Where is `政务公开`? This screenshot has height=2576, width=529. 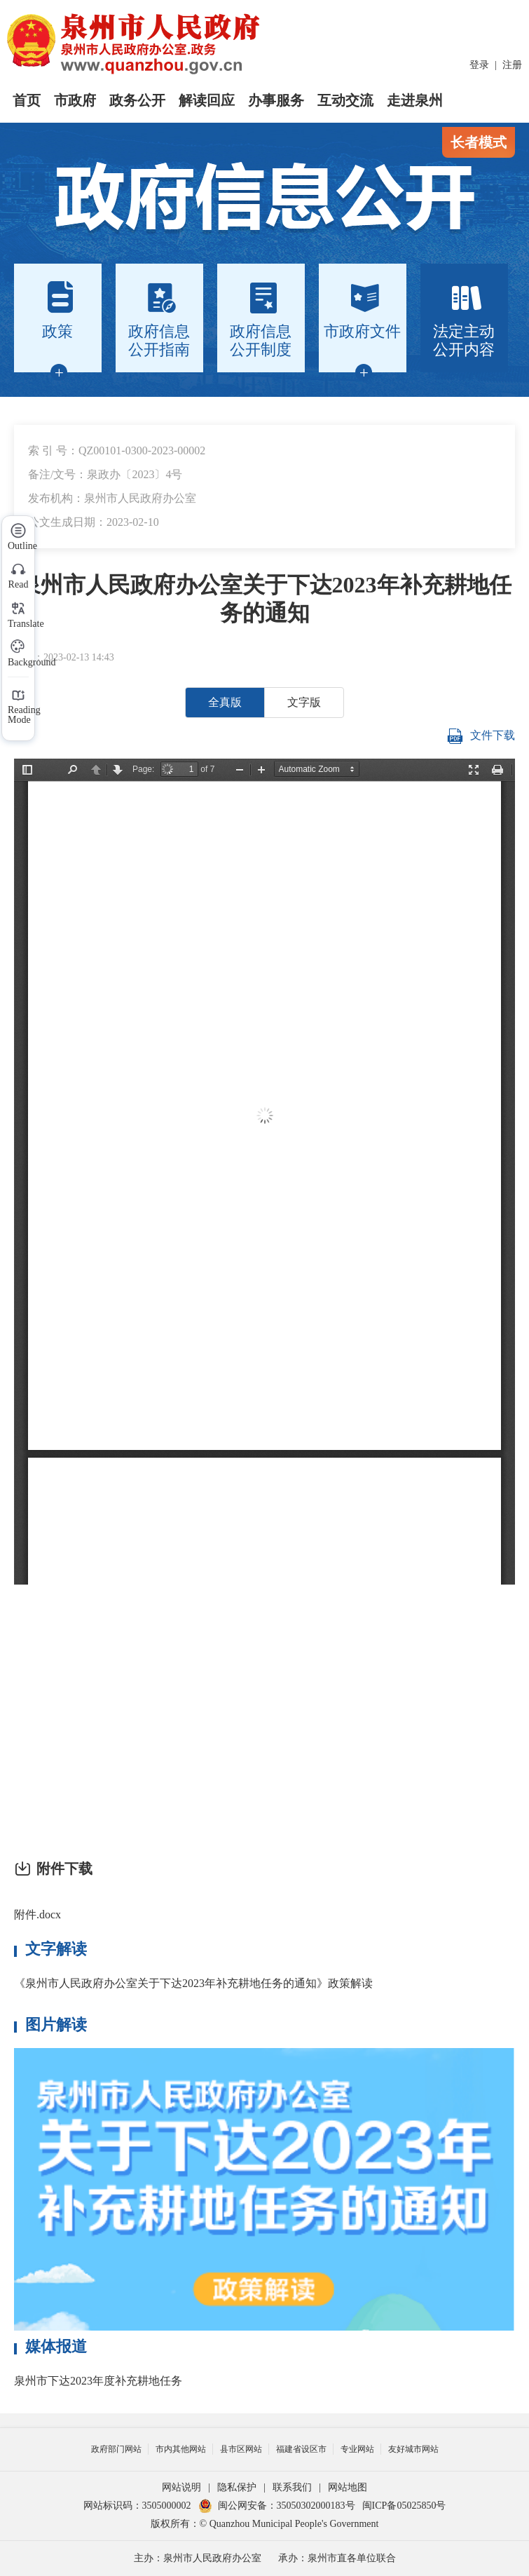
政务公开 is located at coordinates (137, 100).